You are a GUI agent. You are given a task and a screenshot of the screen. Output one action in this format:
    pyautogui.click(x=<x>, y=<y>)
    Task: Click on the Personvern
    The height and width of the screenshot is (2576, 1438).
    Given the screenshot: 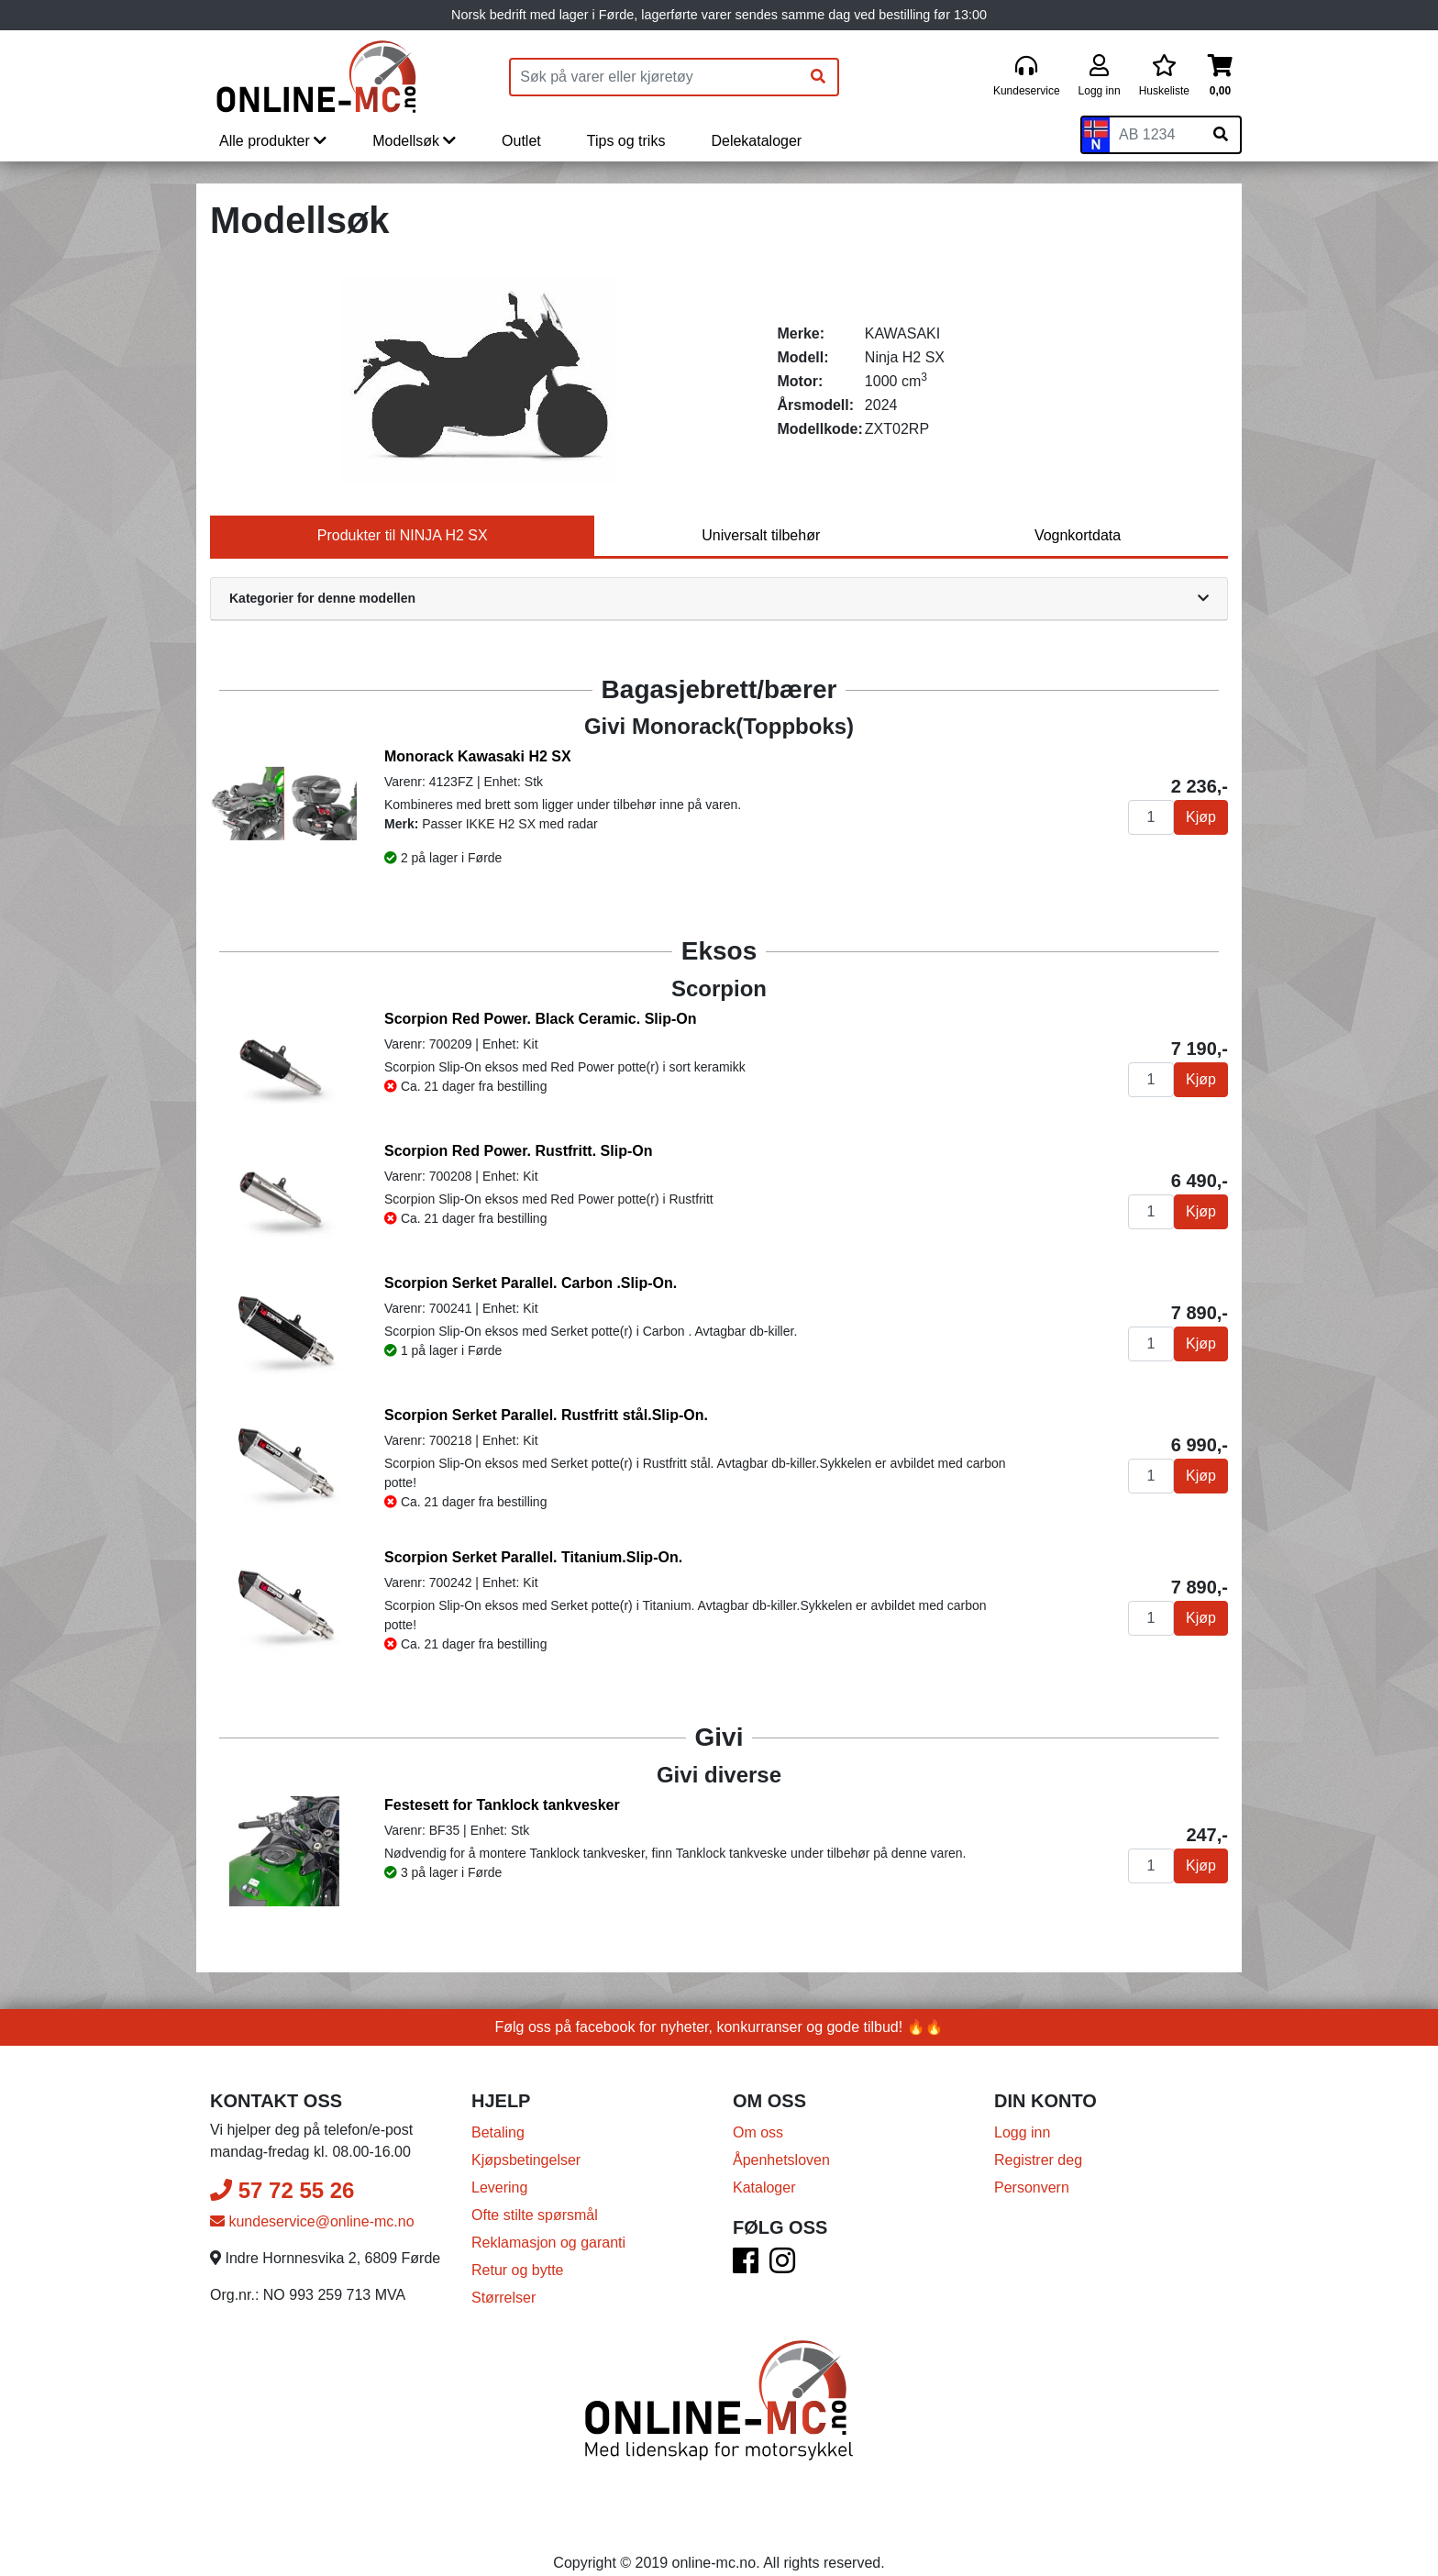 What is the action you would take?
    pyautogui.click(x=1031, y=2187)
    